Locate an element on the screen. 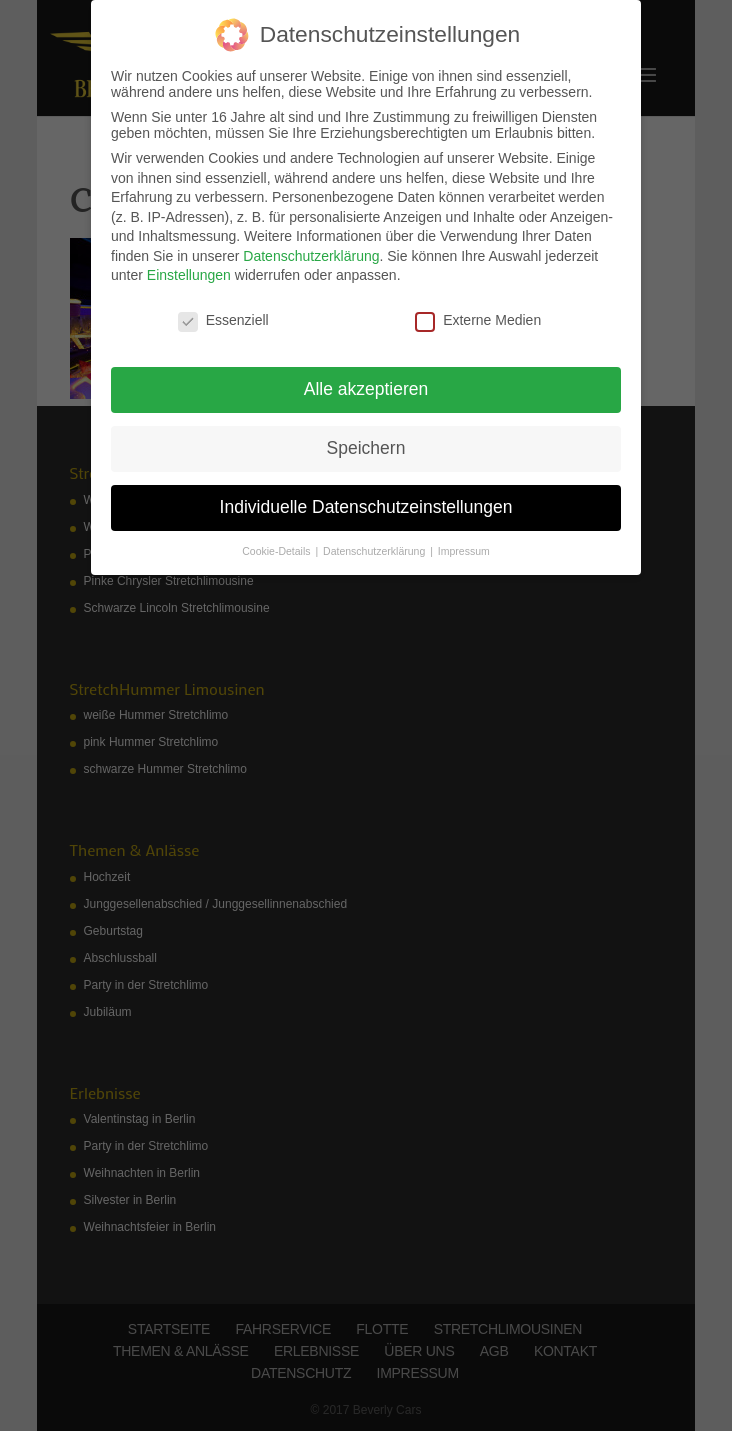 Image resolution: width=732 pixels, height=1431 pixels. Impressum [button] is located at coordinates (464, 551).